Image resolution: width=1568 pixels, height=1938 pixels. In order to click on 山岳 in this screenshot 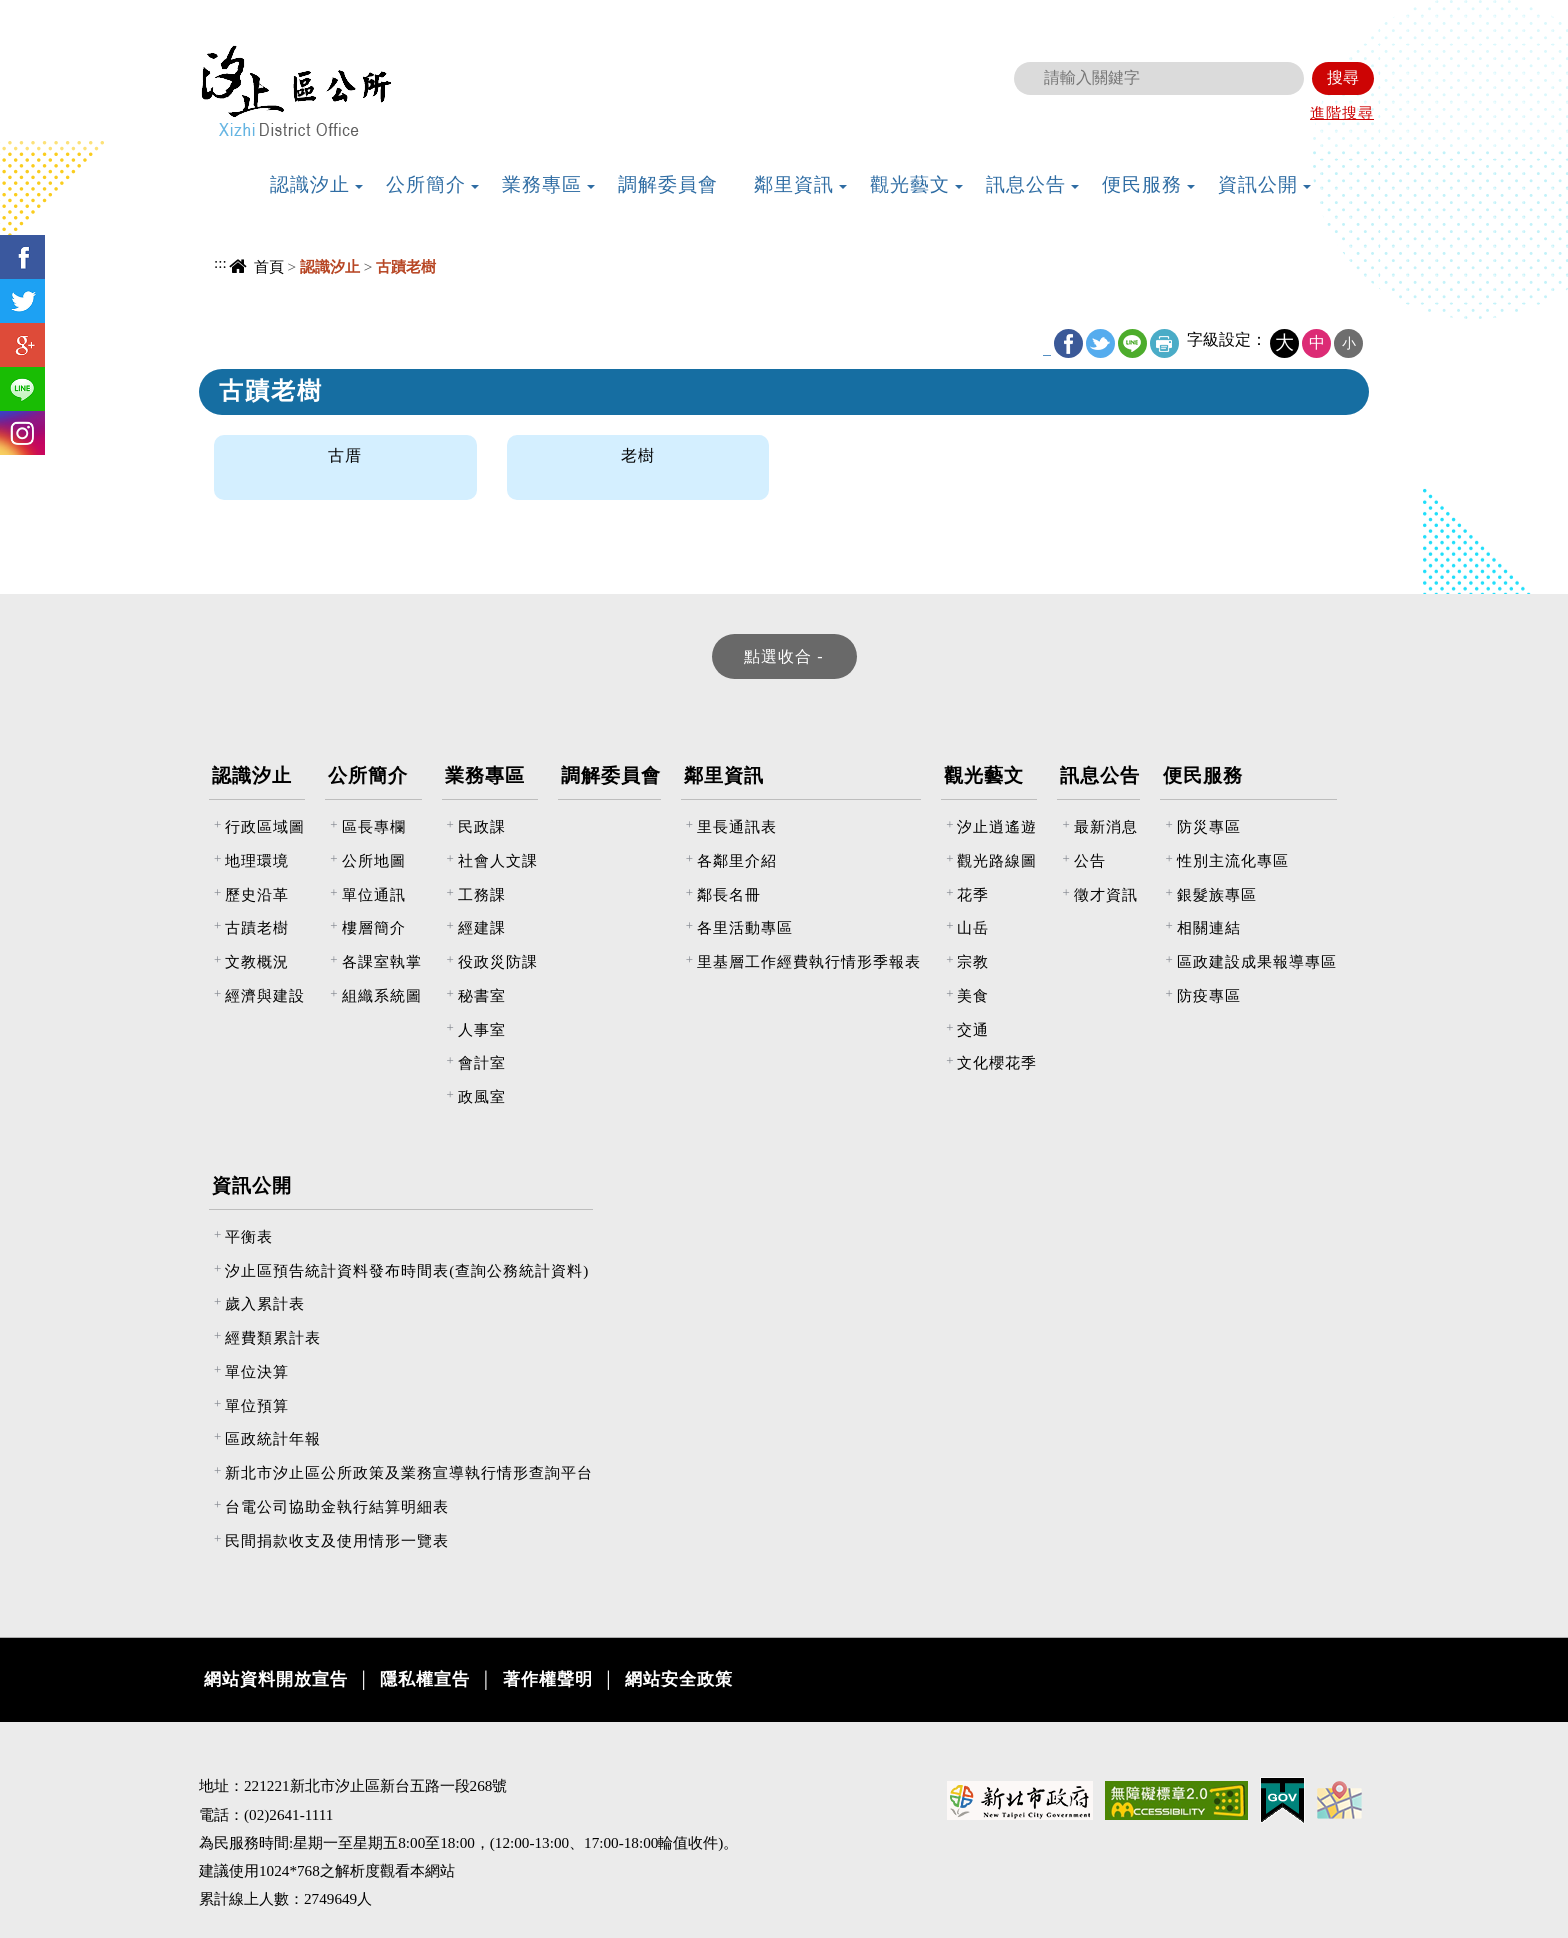, I will do `click(973, 927)`.